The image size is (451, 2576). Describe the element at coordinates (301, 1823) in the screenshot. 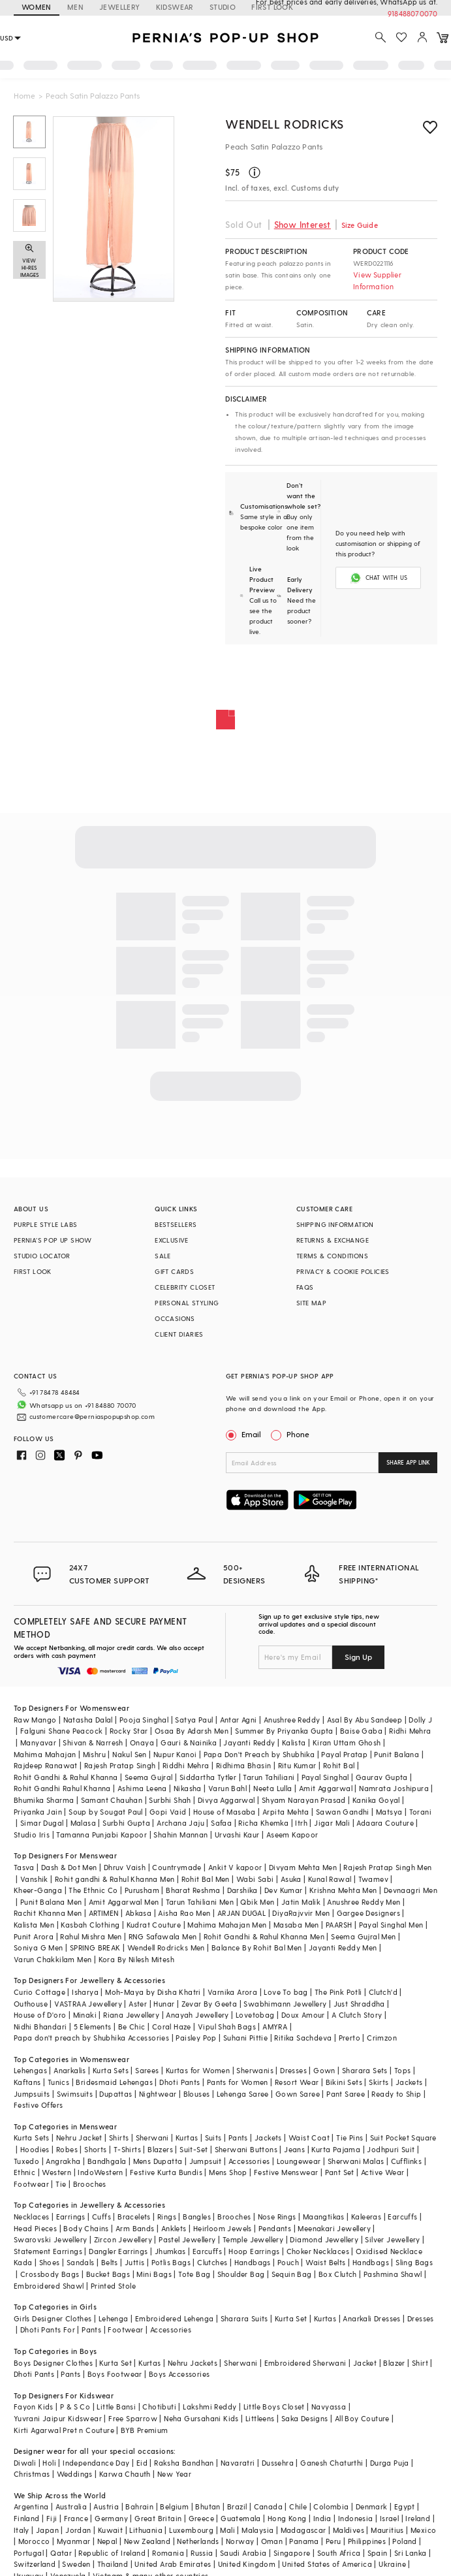

I see `Itrh` at that location.